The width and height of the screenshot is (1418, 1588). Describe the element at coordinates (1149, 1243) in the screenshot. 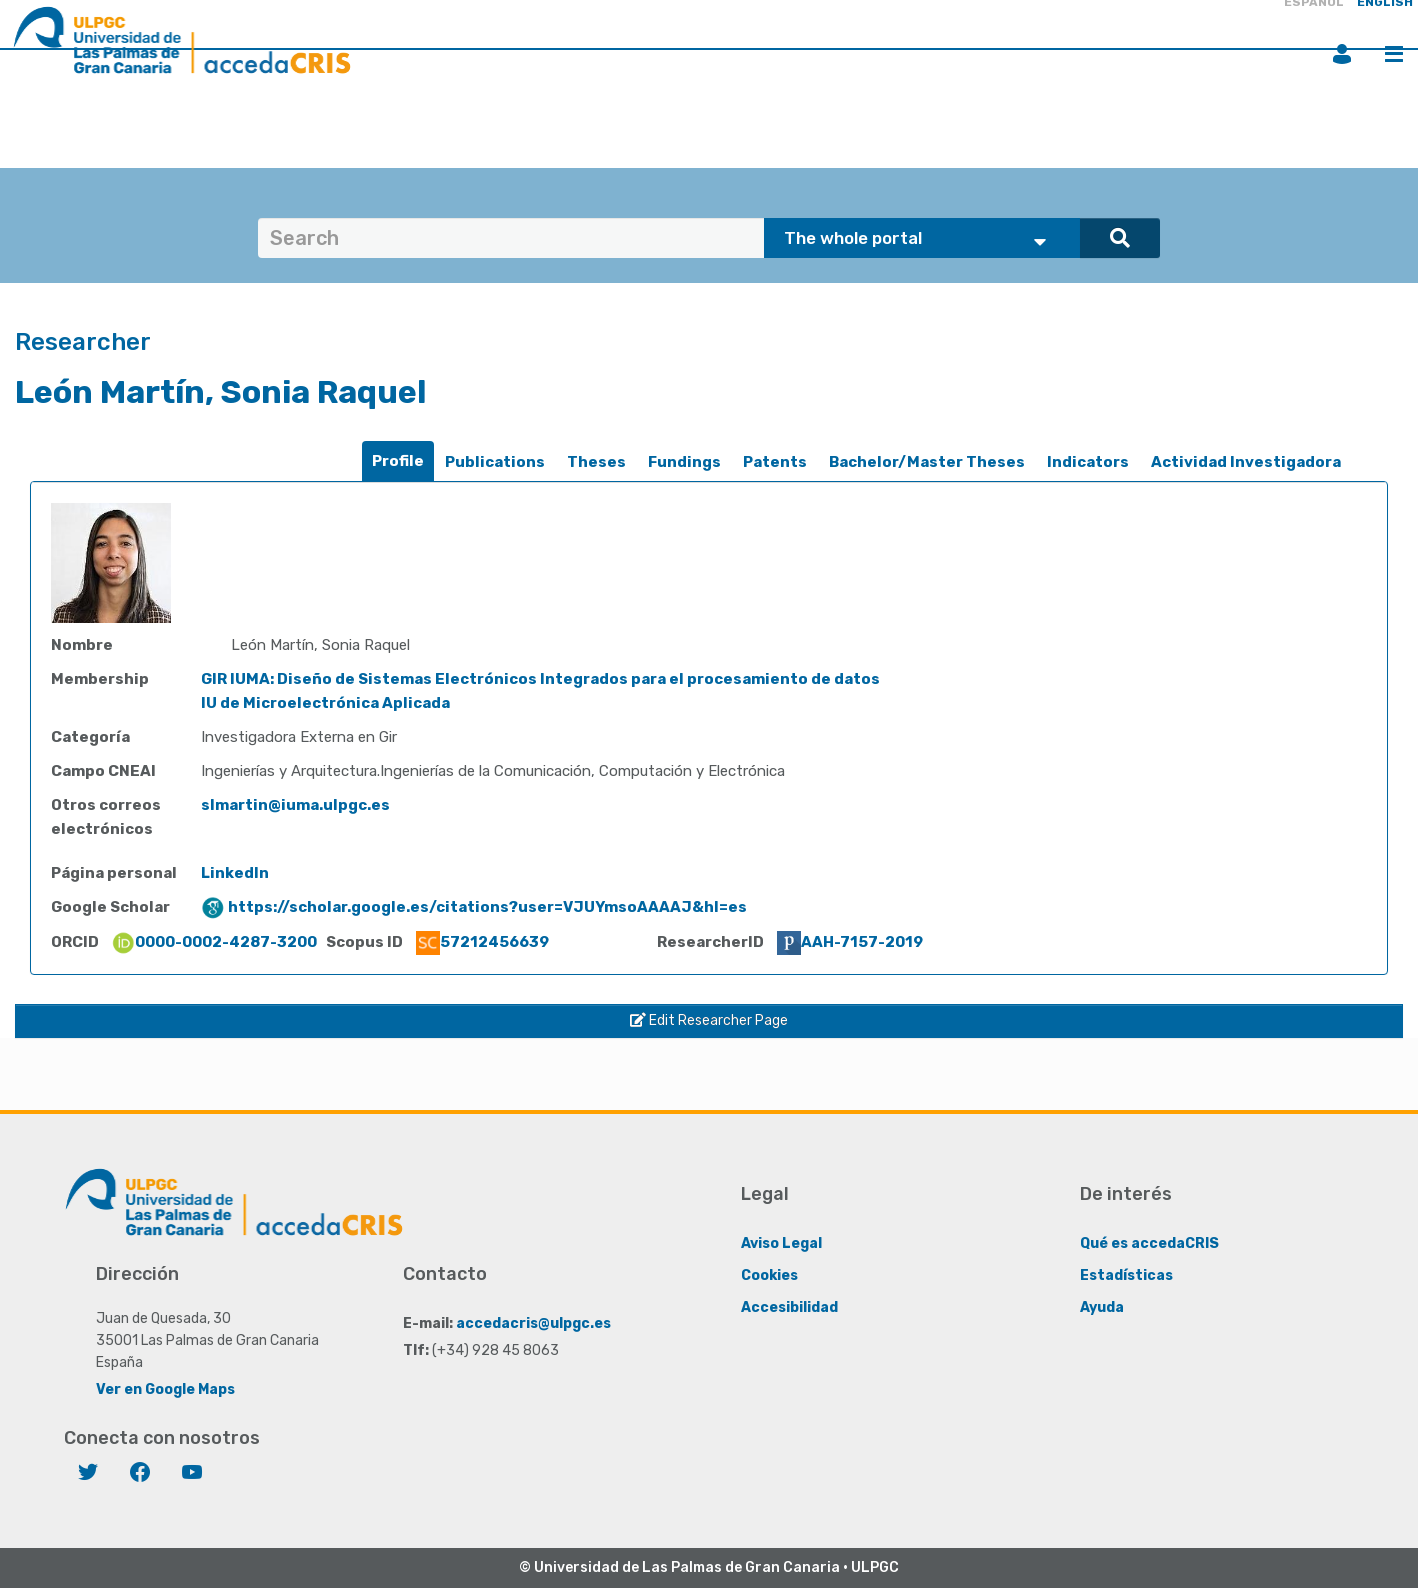

I see `Qué es accedaCRIS` at that location.